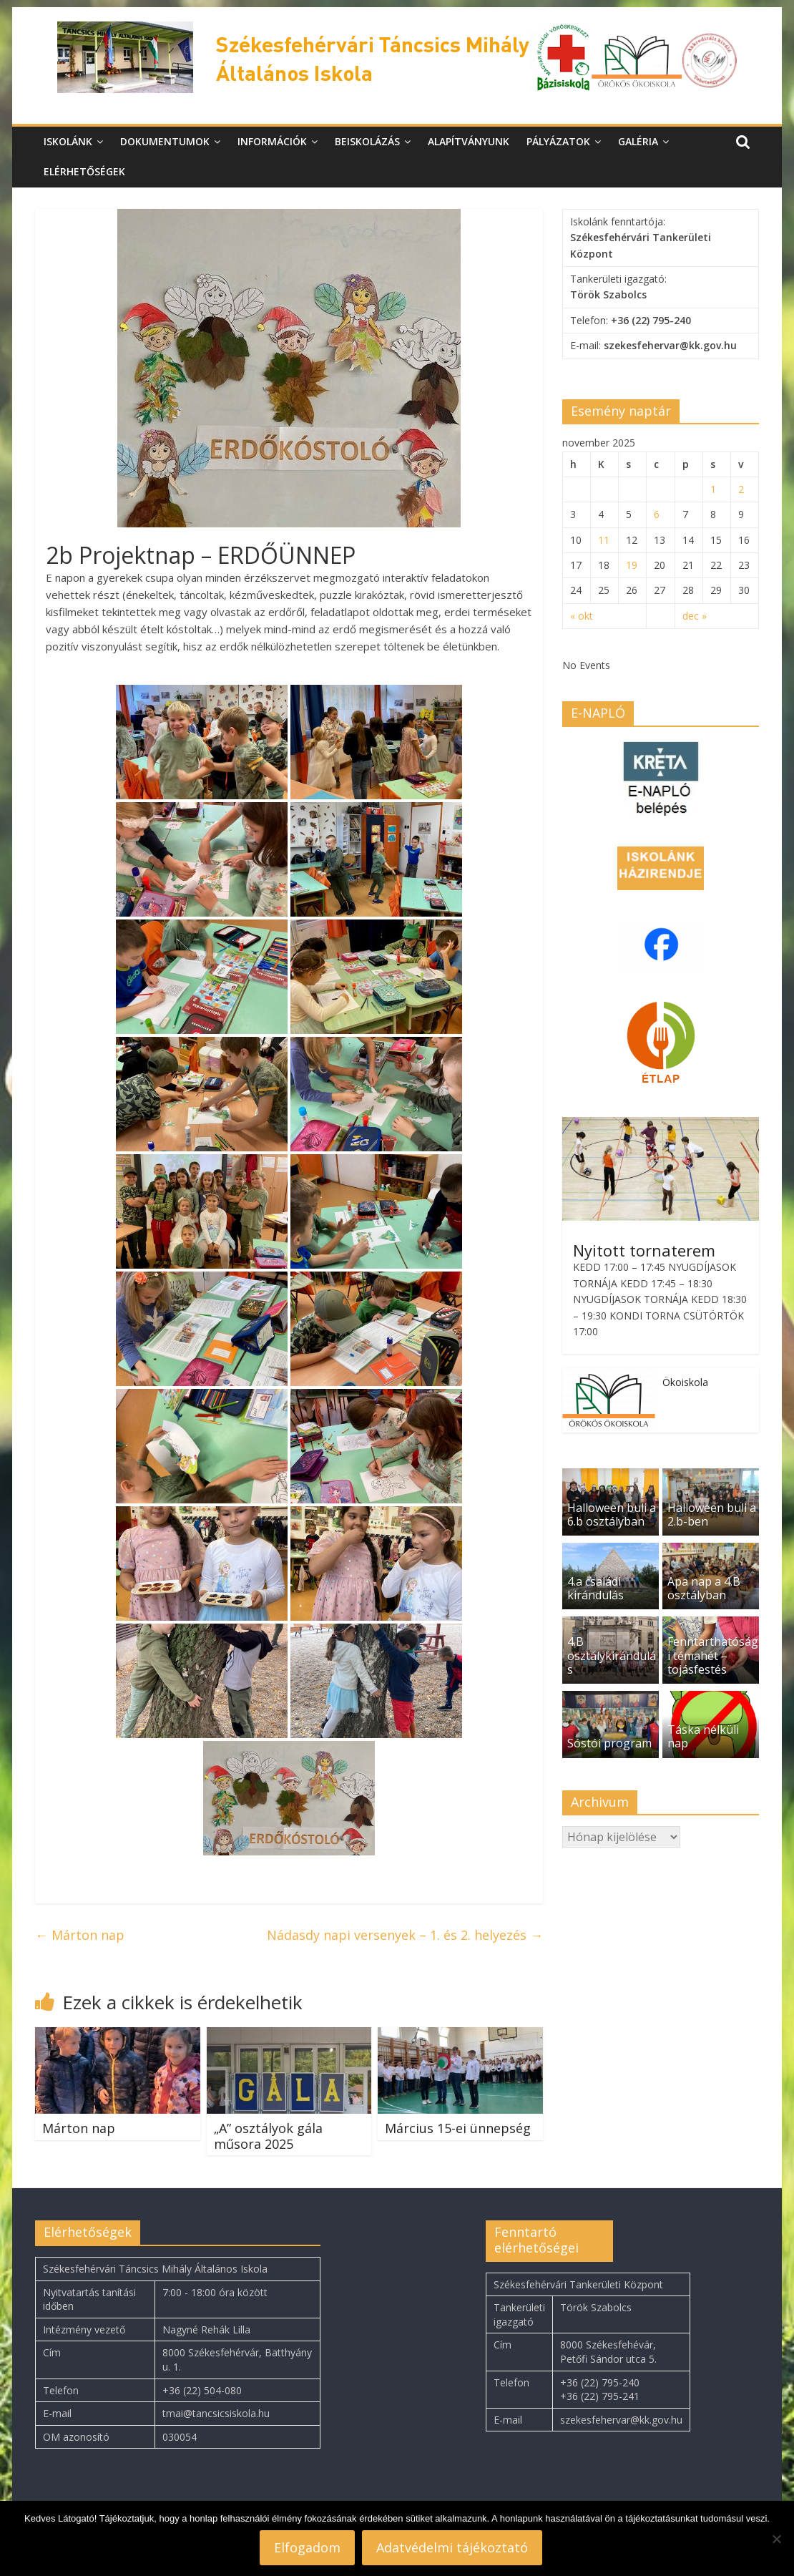 The width and height of the screenshot is (794, 2576). I want to click on Dokumentumok, so click(165, 141).